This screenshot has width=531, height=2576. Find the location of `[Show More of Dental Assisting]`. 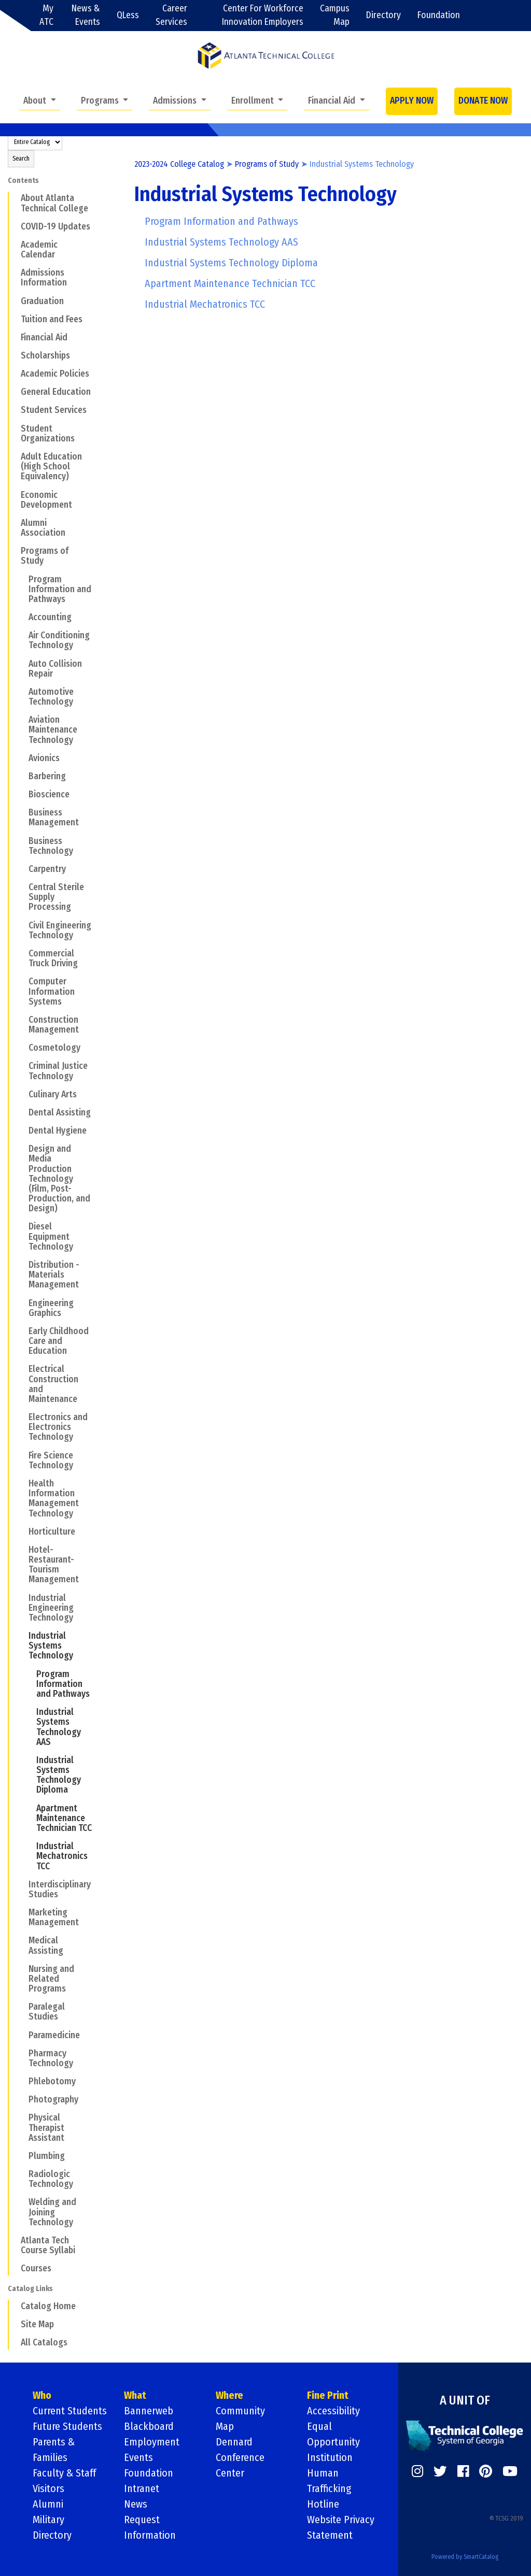

[Show More of Dental Assisting] is located at coordinates (22, 1112).